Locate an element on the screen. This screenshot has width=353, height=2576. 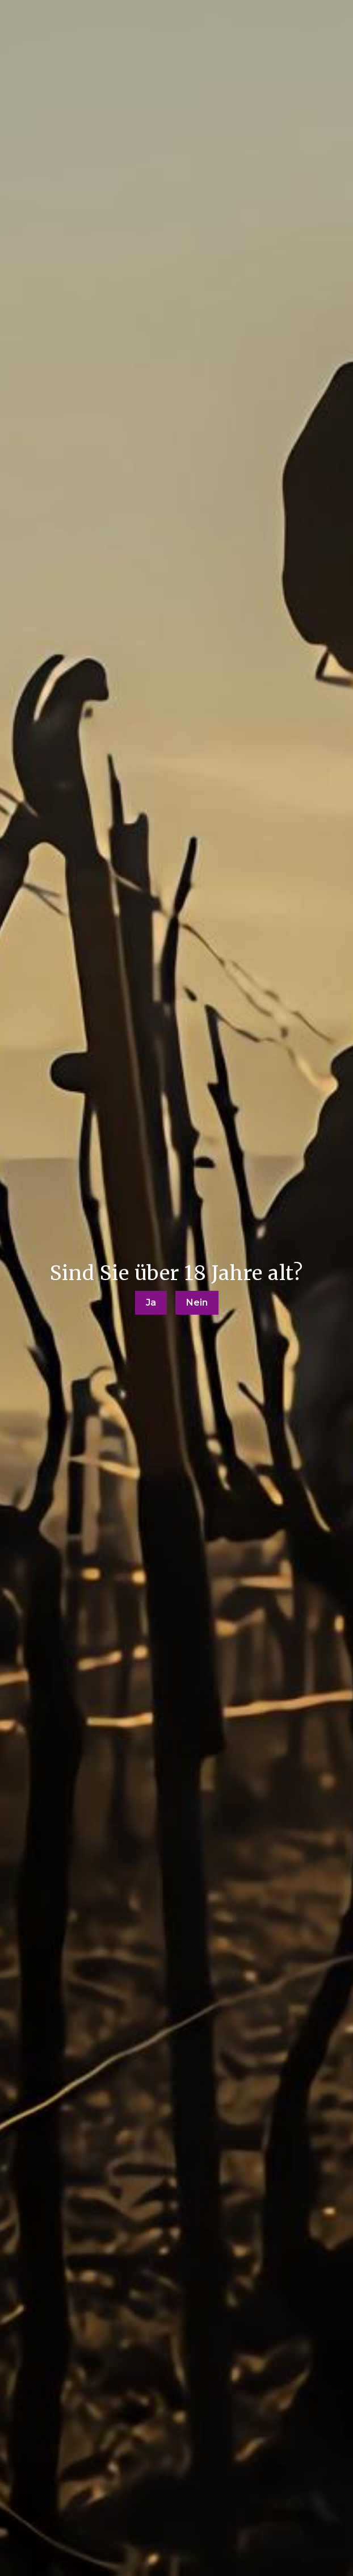
Ja is located at coordinates (151, 1302).